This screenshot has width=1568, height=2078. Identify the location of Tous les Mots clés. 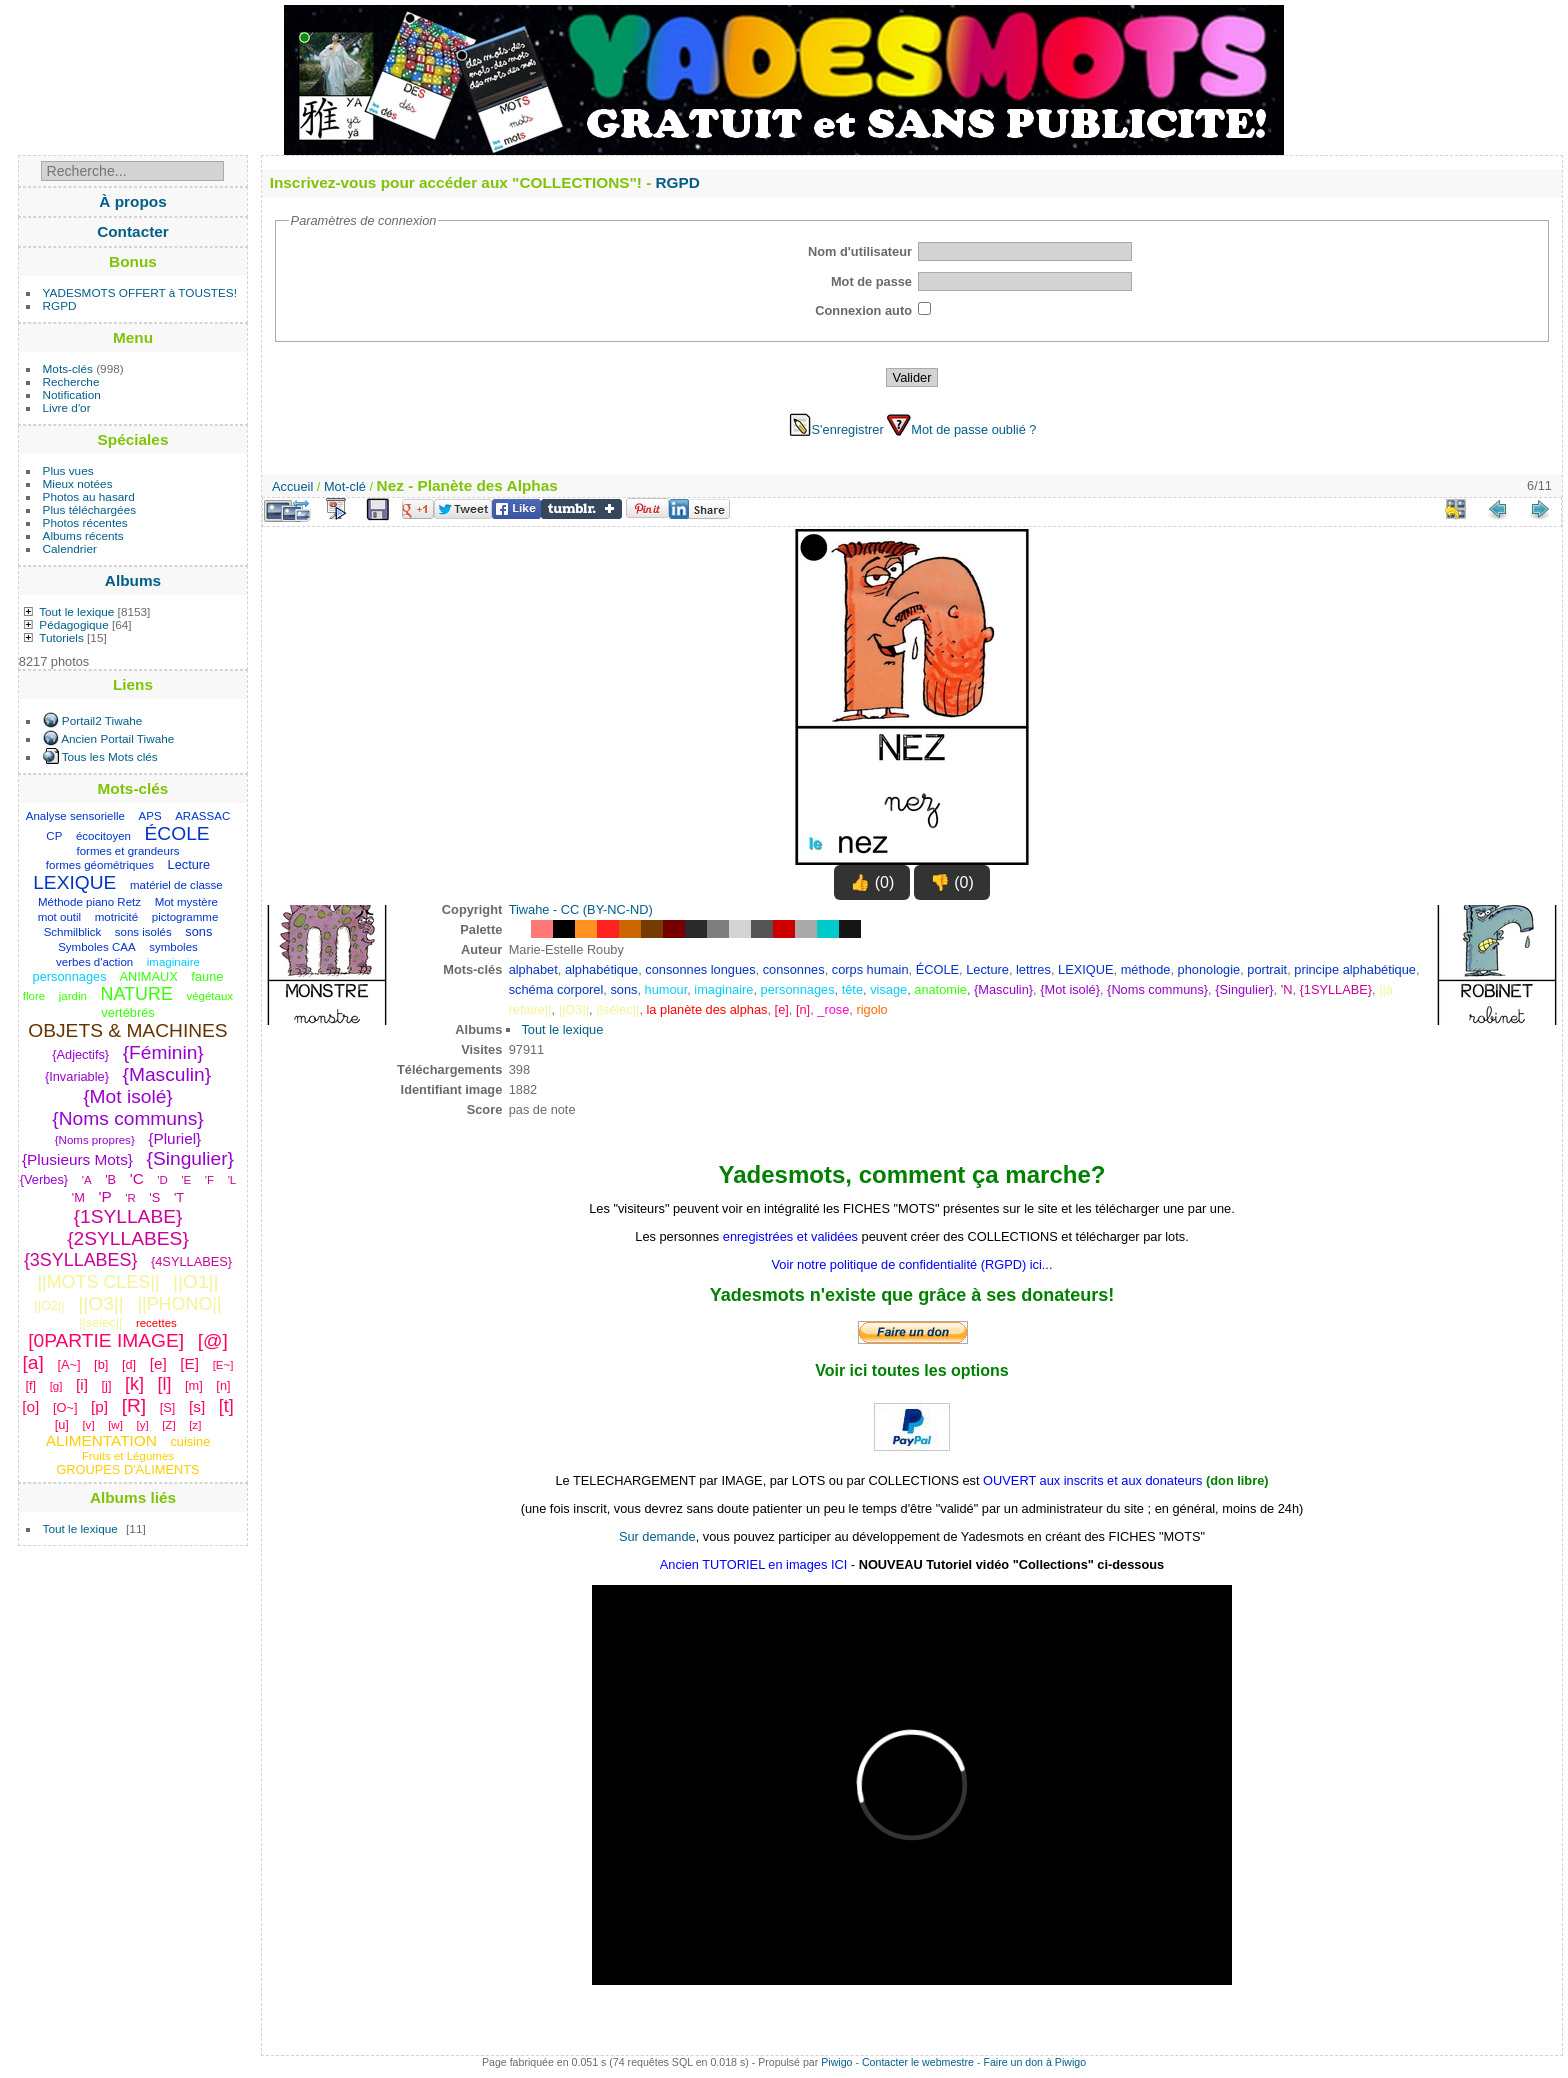
(110, 756).